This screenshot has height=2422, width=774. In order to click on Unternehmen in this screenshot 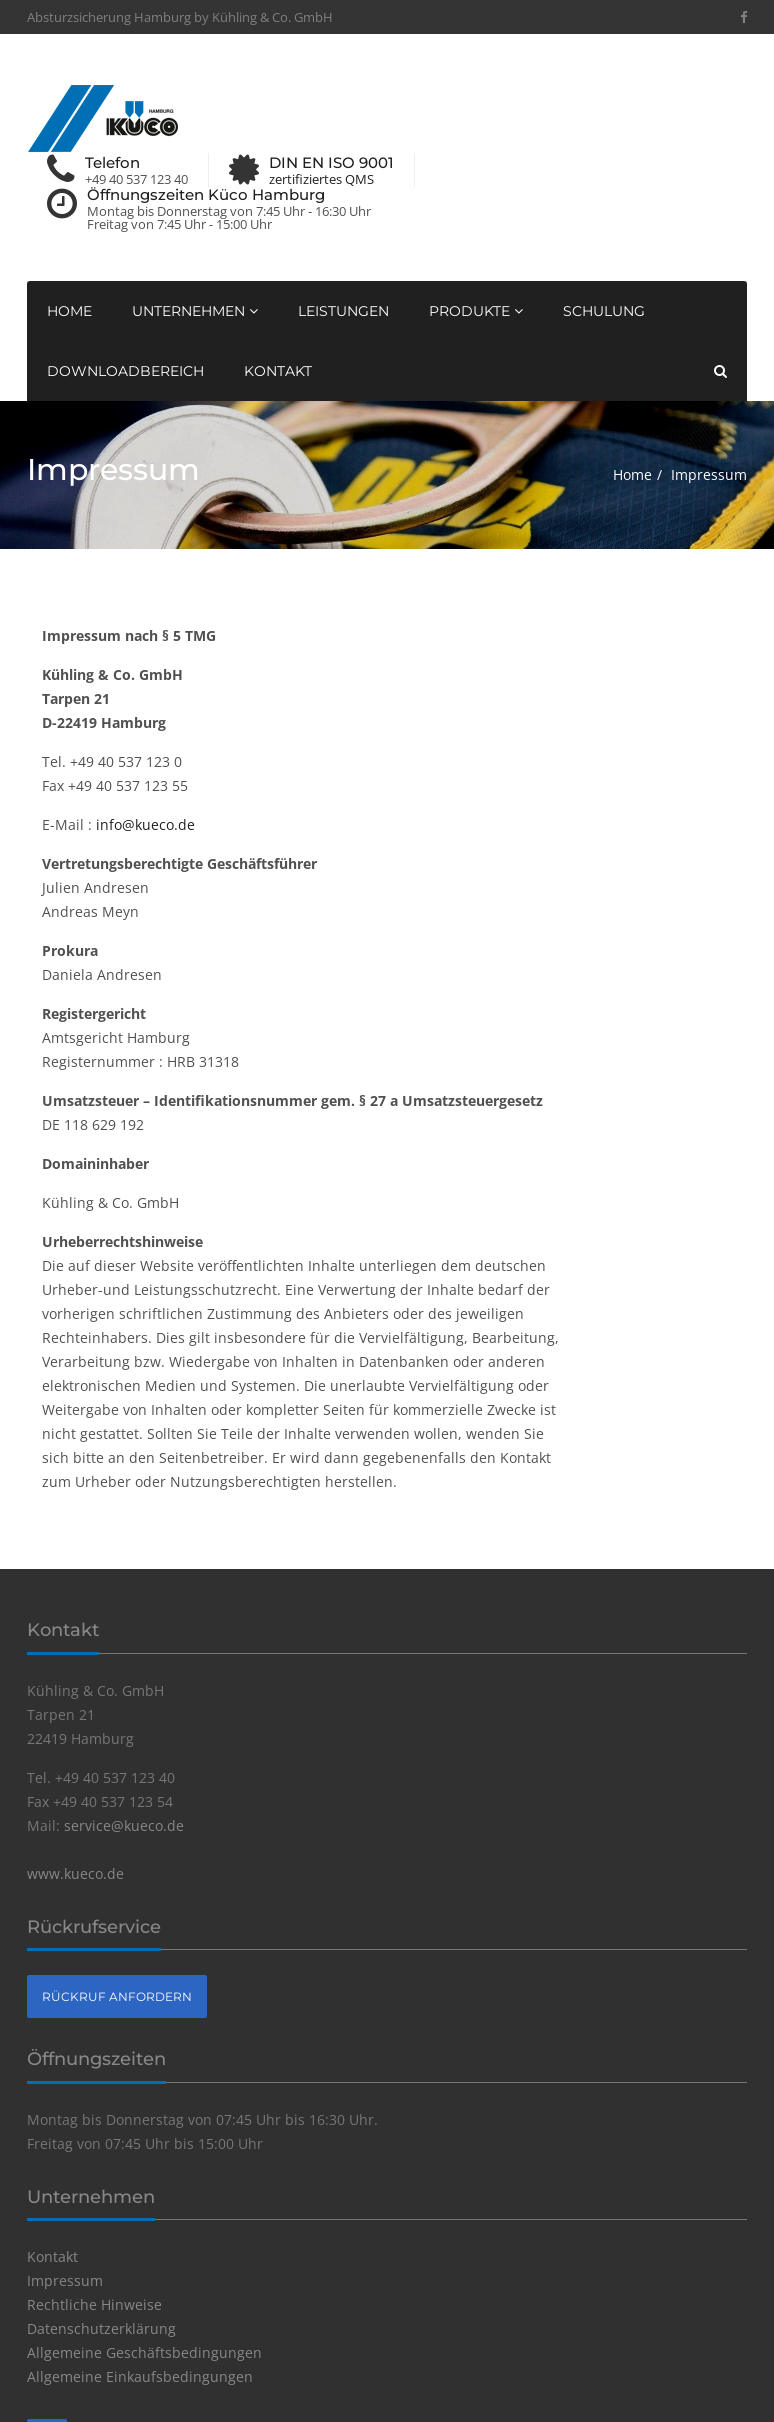, I will do `click(195, 311)`.